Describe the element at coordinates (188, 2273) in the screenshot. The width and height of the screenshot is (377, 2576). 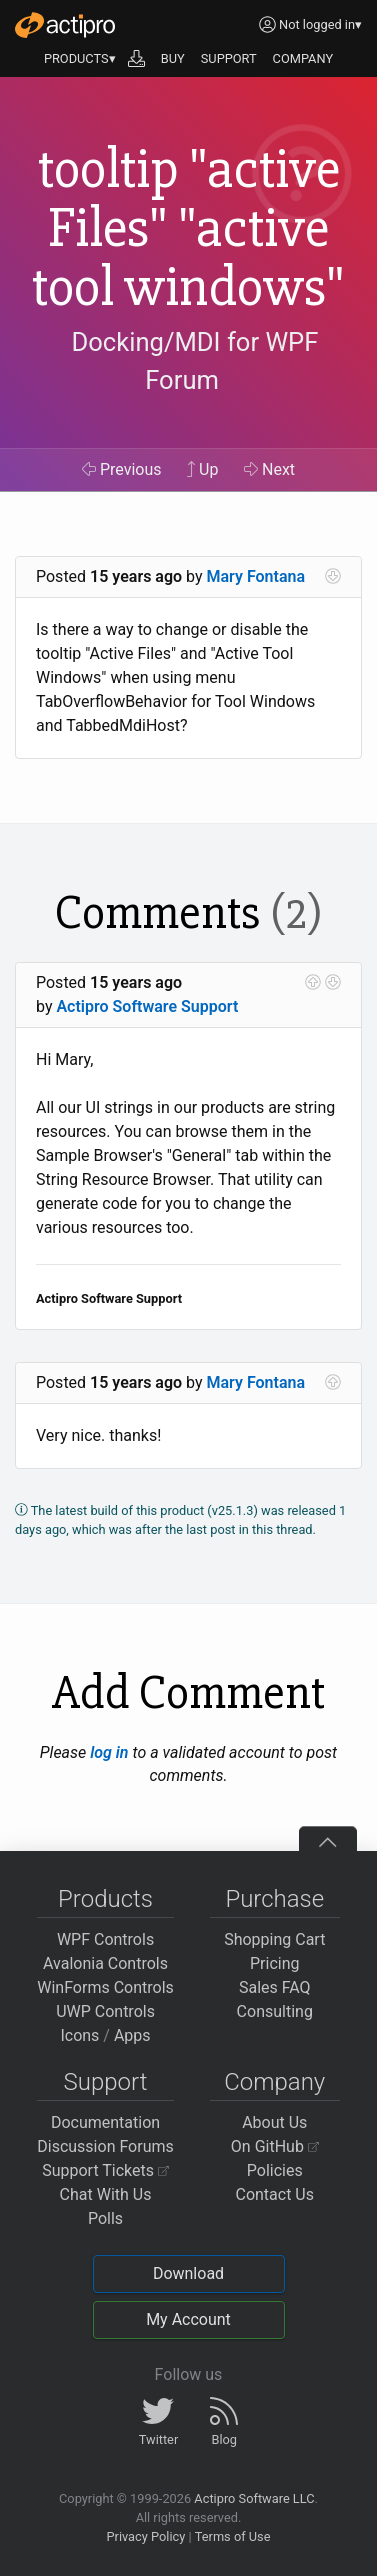
I see `Download` at that location.